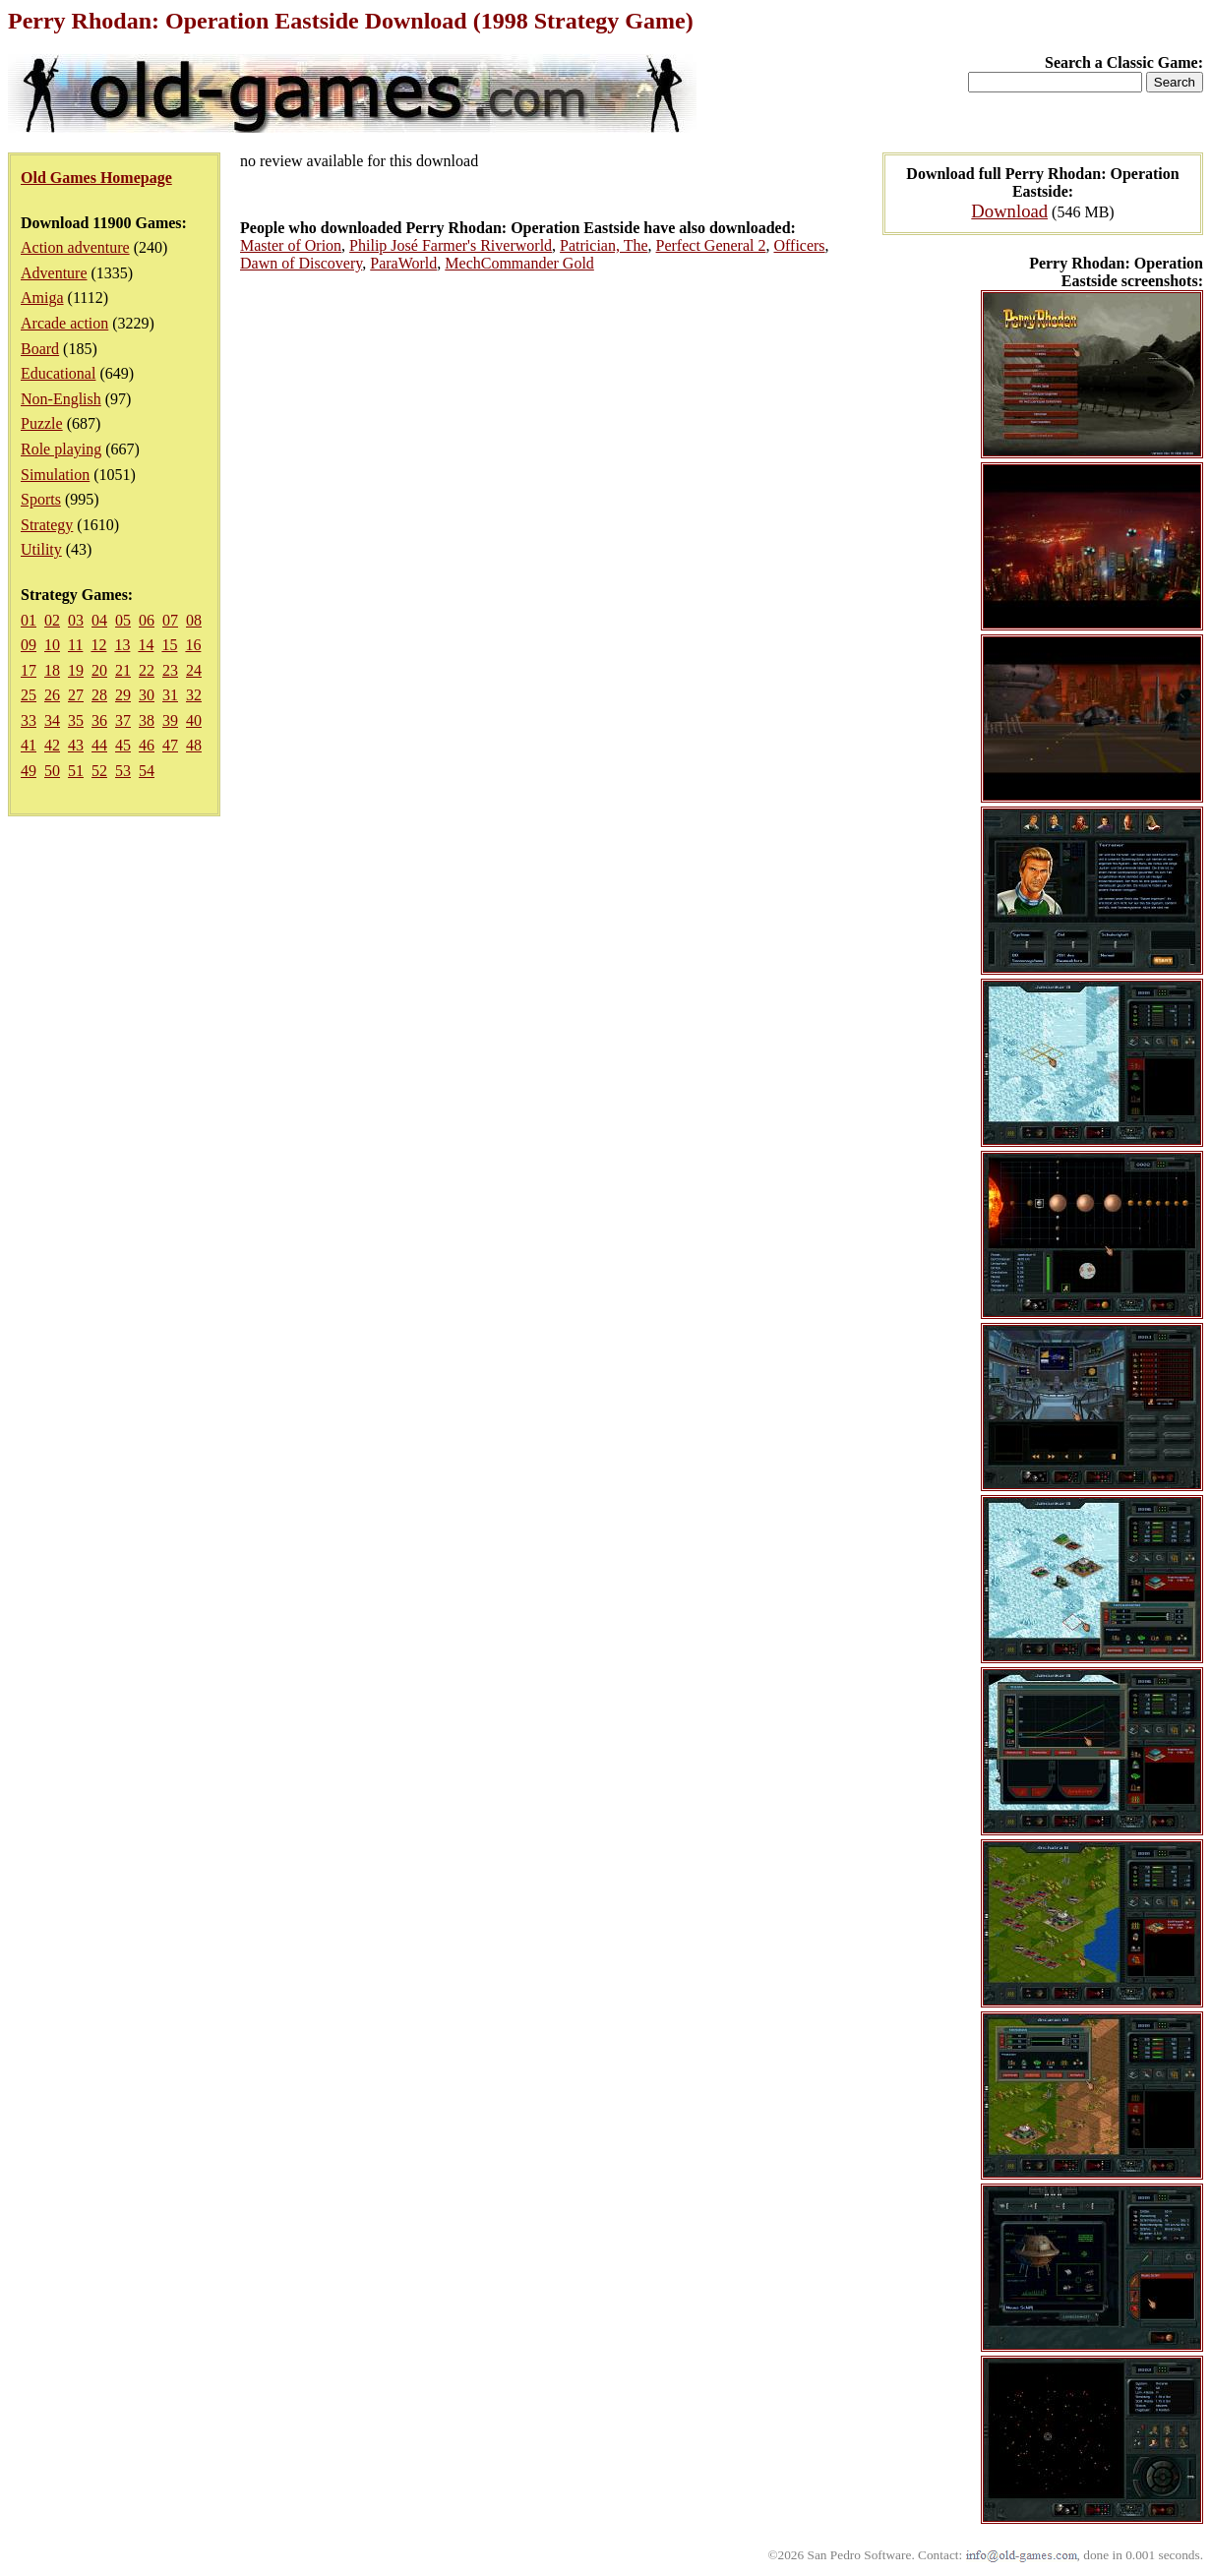  What do you see at coordinates (1009, 211) in the screenshot?
I see `Download` at bounding box center [1009, 211].